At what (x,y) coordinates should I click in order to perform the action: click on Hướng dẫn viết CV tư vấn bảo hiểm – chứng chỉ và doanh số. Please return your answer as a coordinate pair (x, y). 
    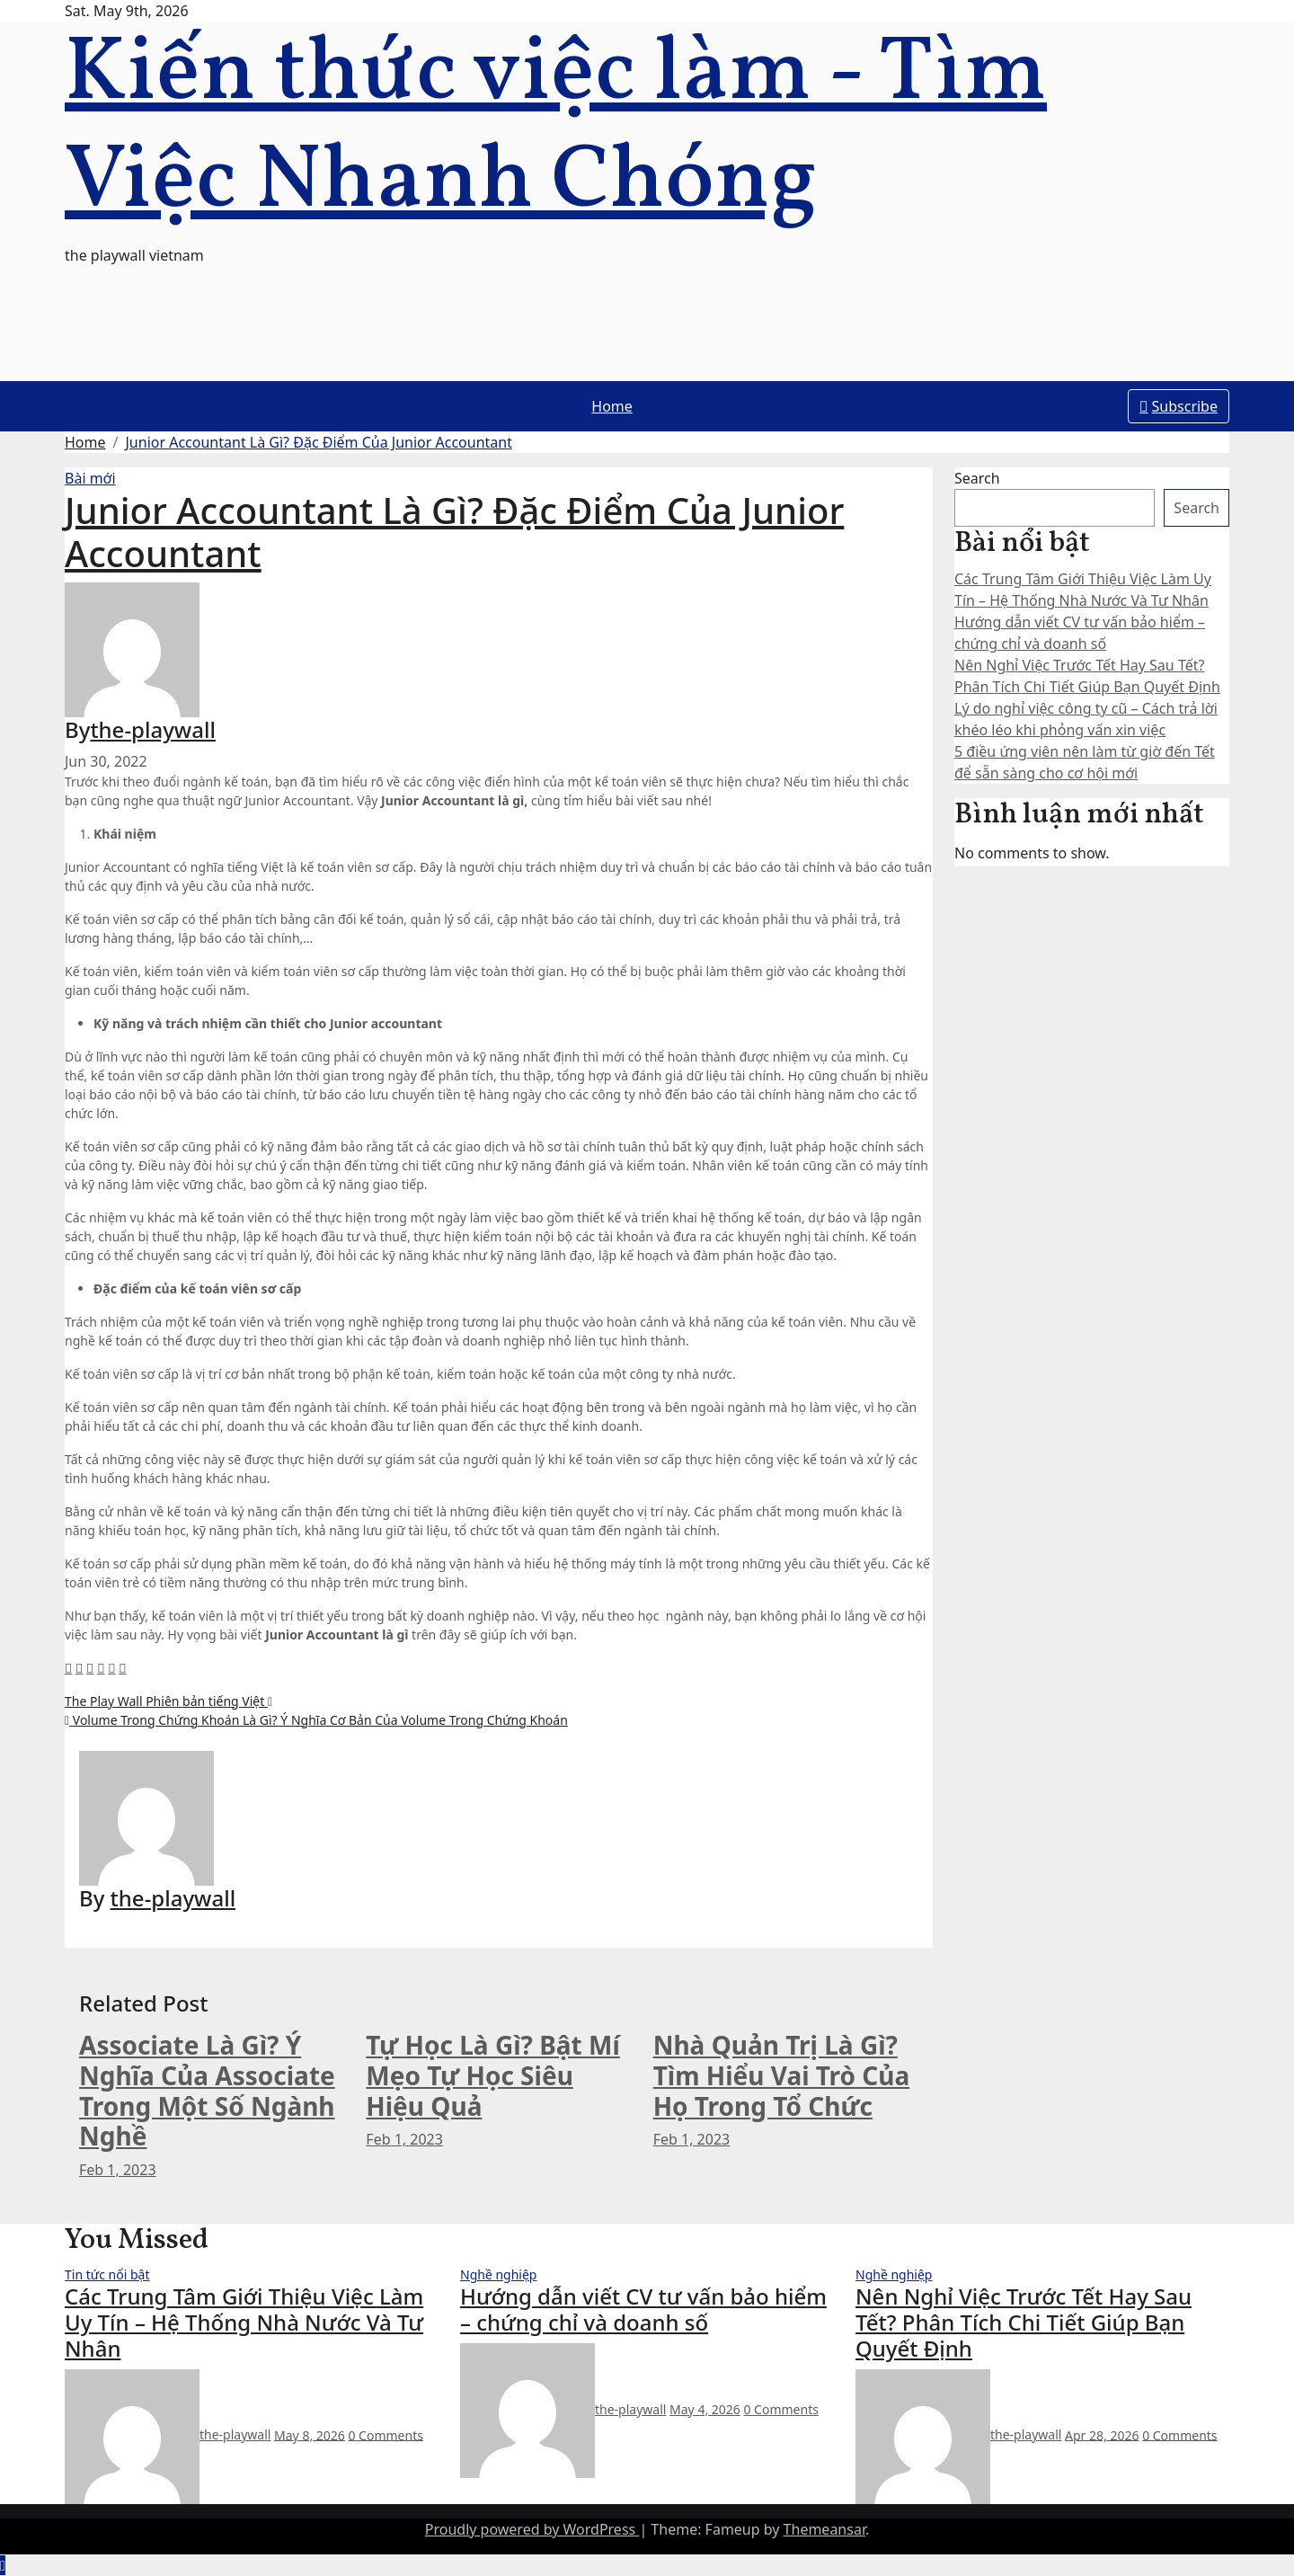
    Looking at the image, I should click on (643, 2309).